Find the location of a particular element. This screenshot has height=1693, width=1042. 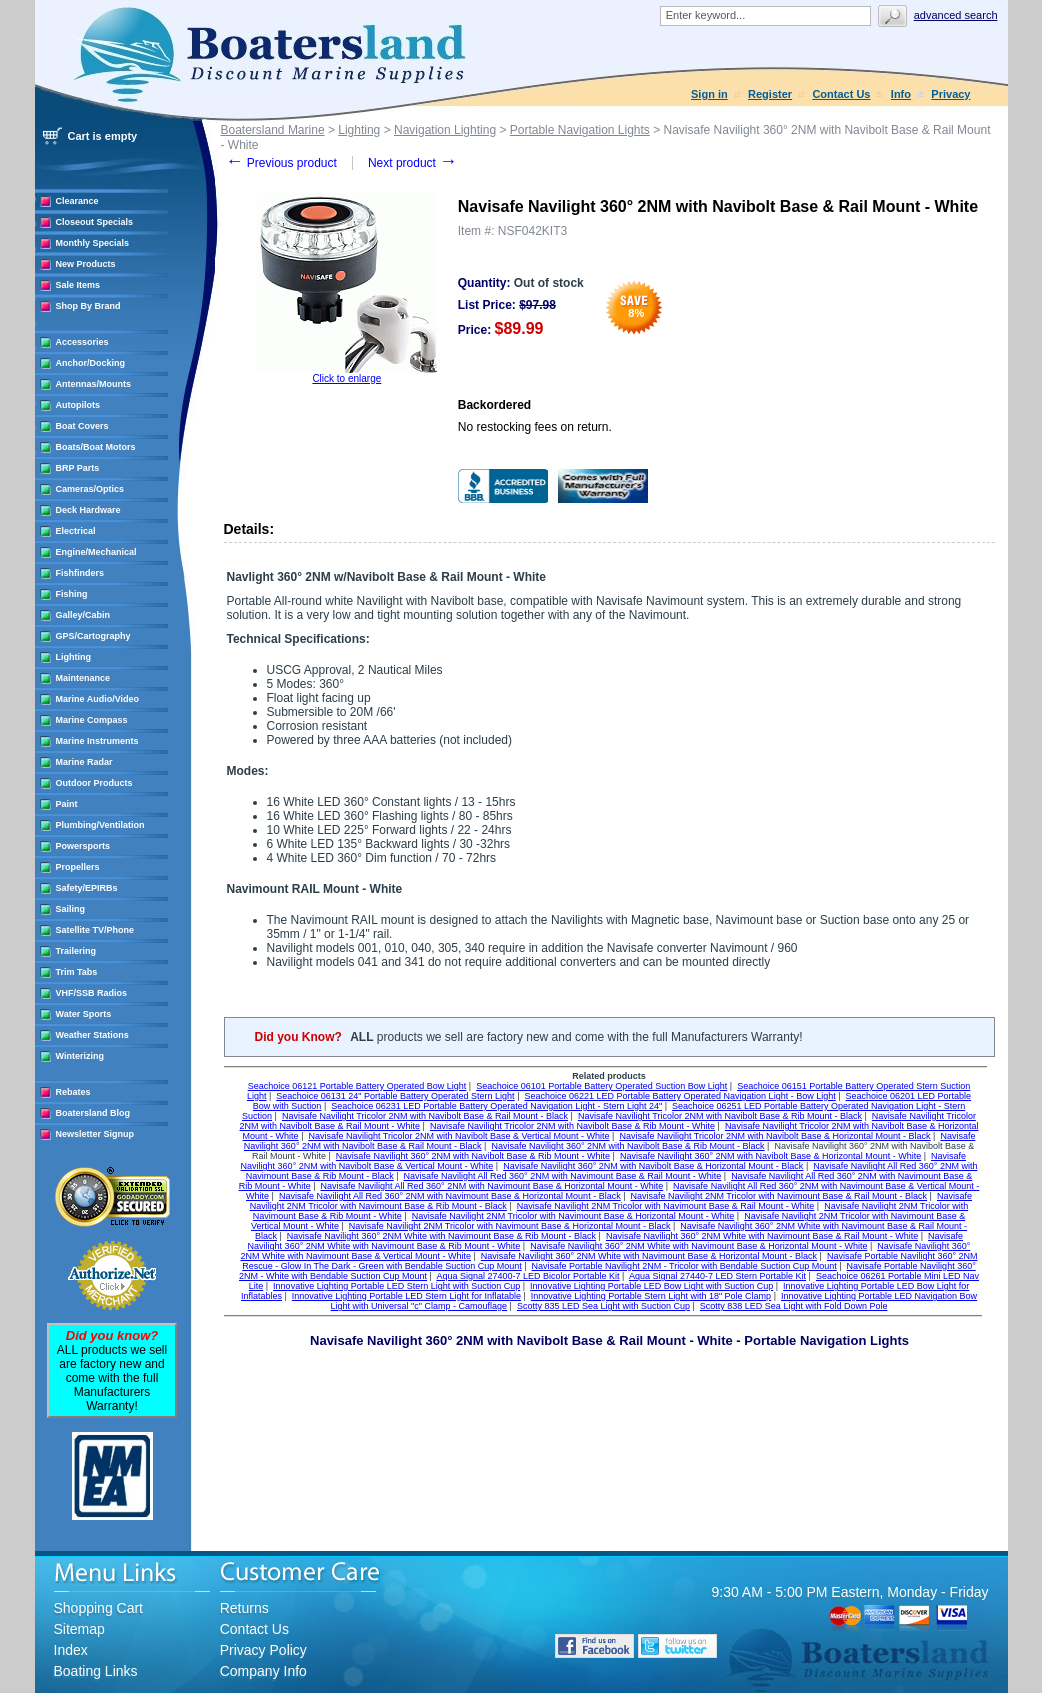

Navigation Lighting is located at coordinates (445, 130).